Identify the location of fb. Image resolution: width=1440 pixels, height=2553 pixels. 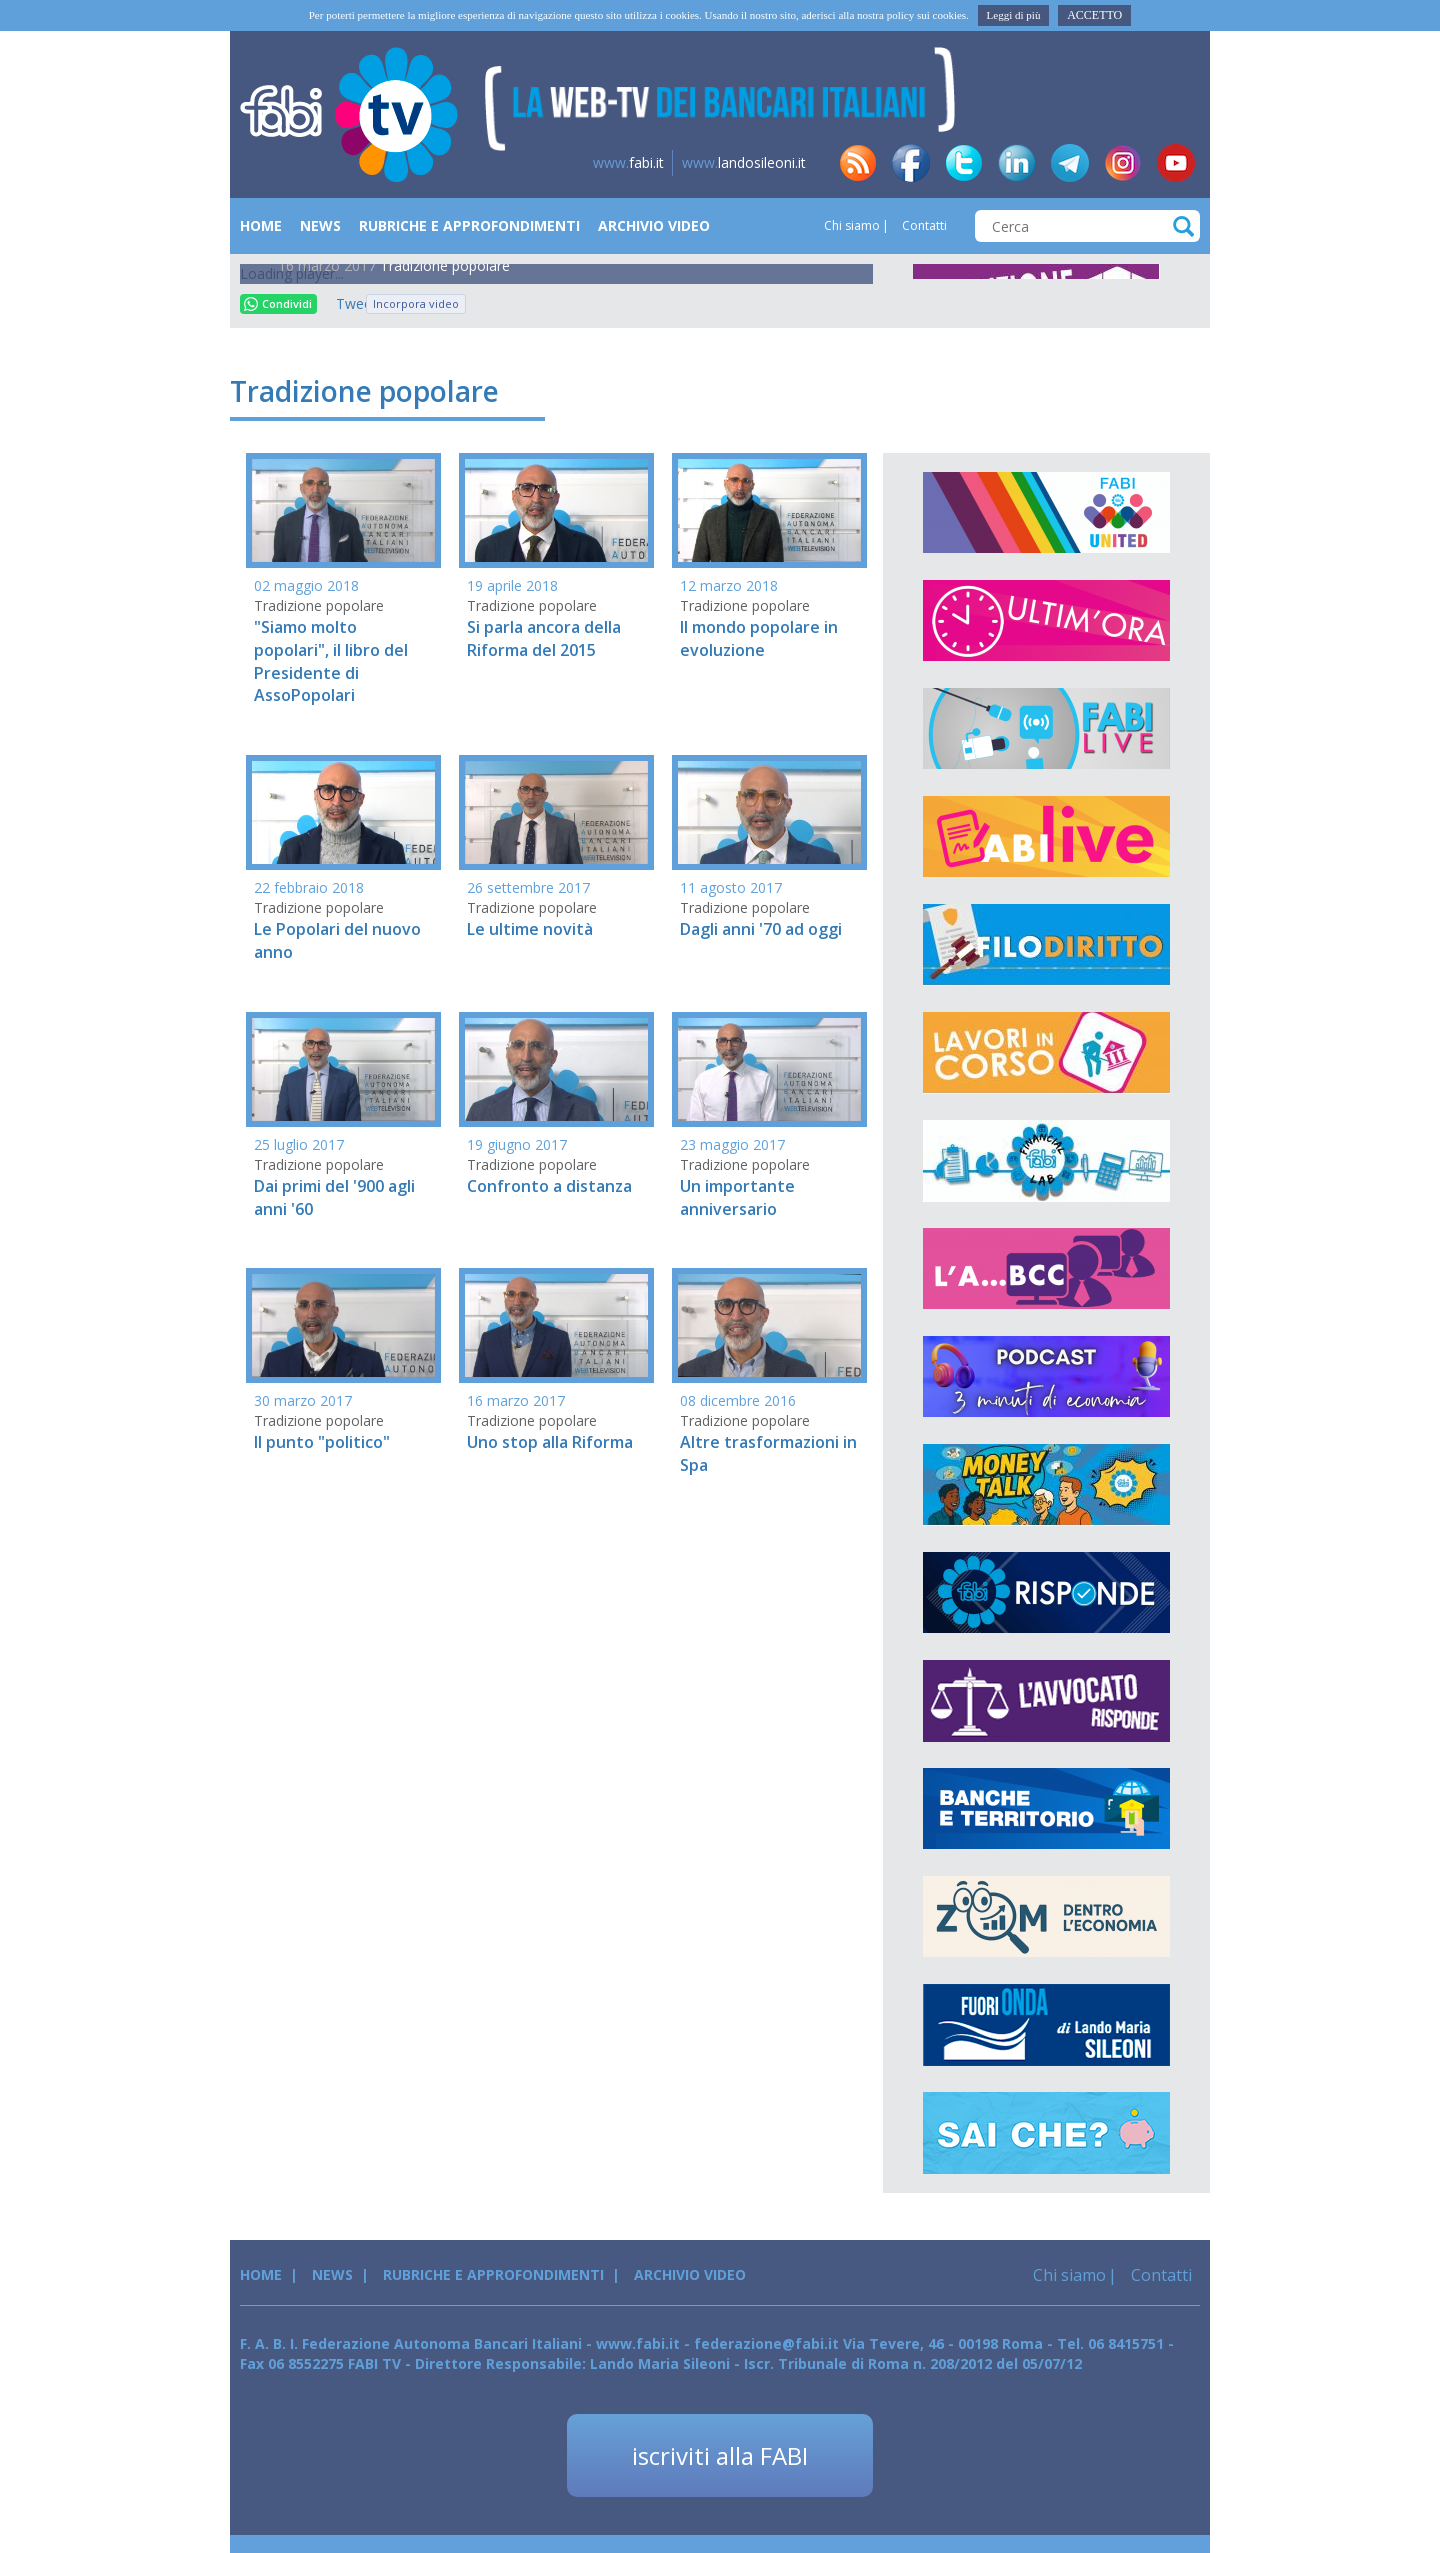
(911, 163).